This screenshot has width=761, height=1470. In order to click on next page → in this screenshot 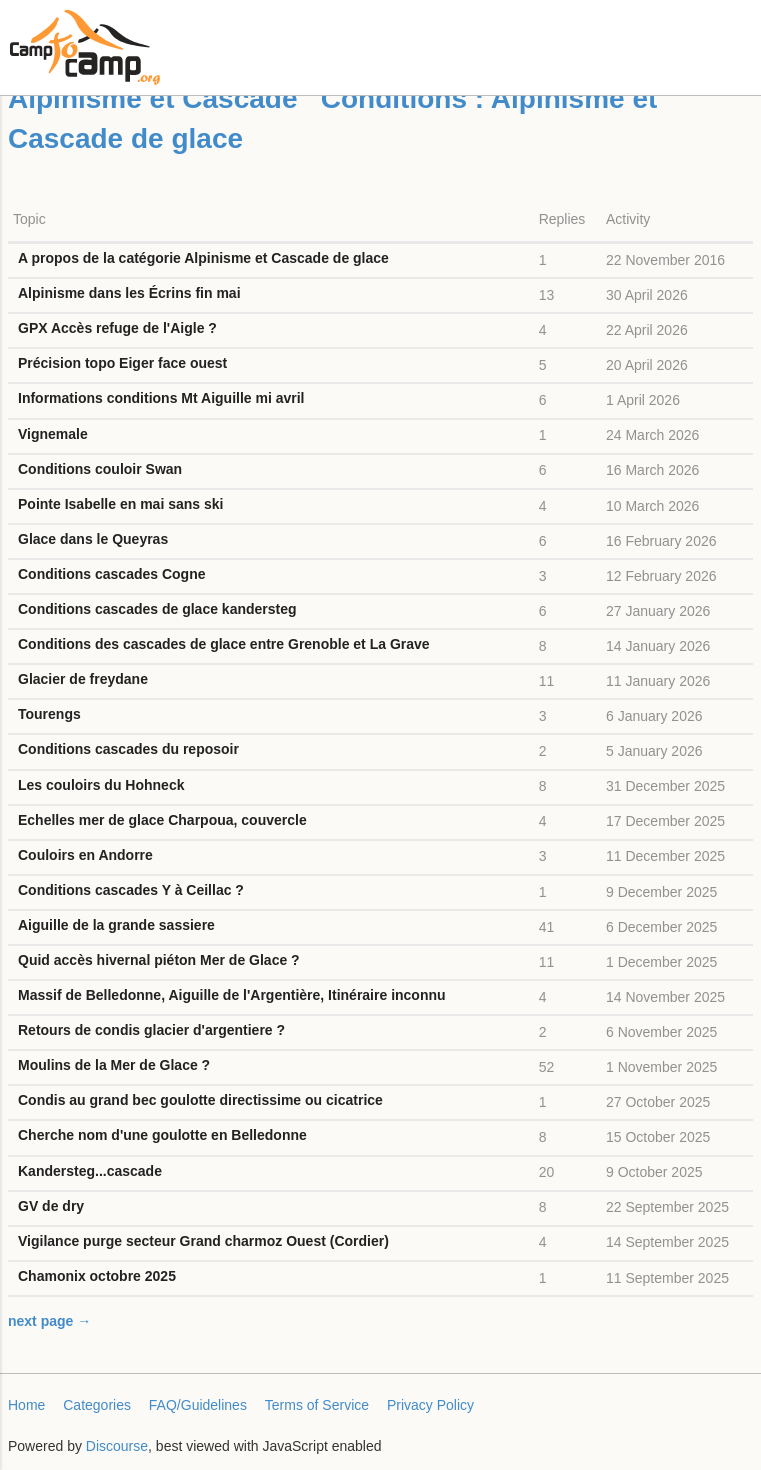, I will do `click(49, 1321)`.